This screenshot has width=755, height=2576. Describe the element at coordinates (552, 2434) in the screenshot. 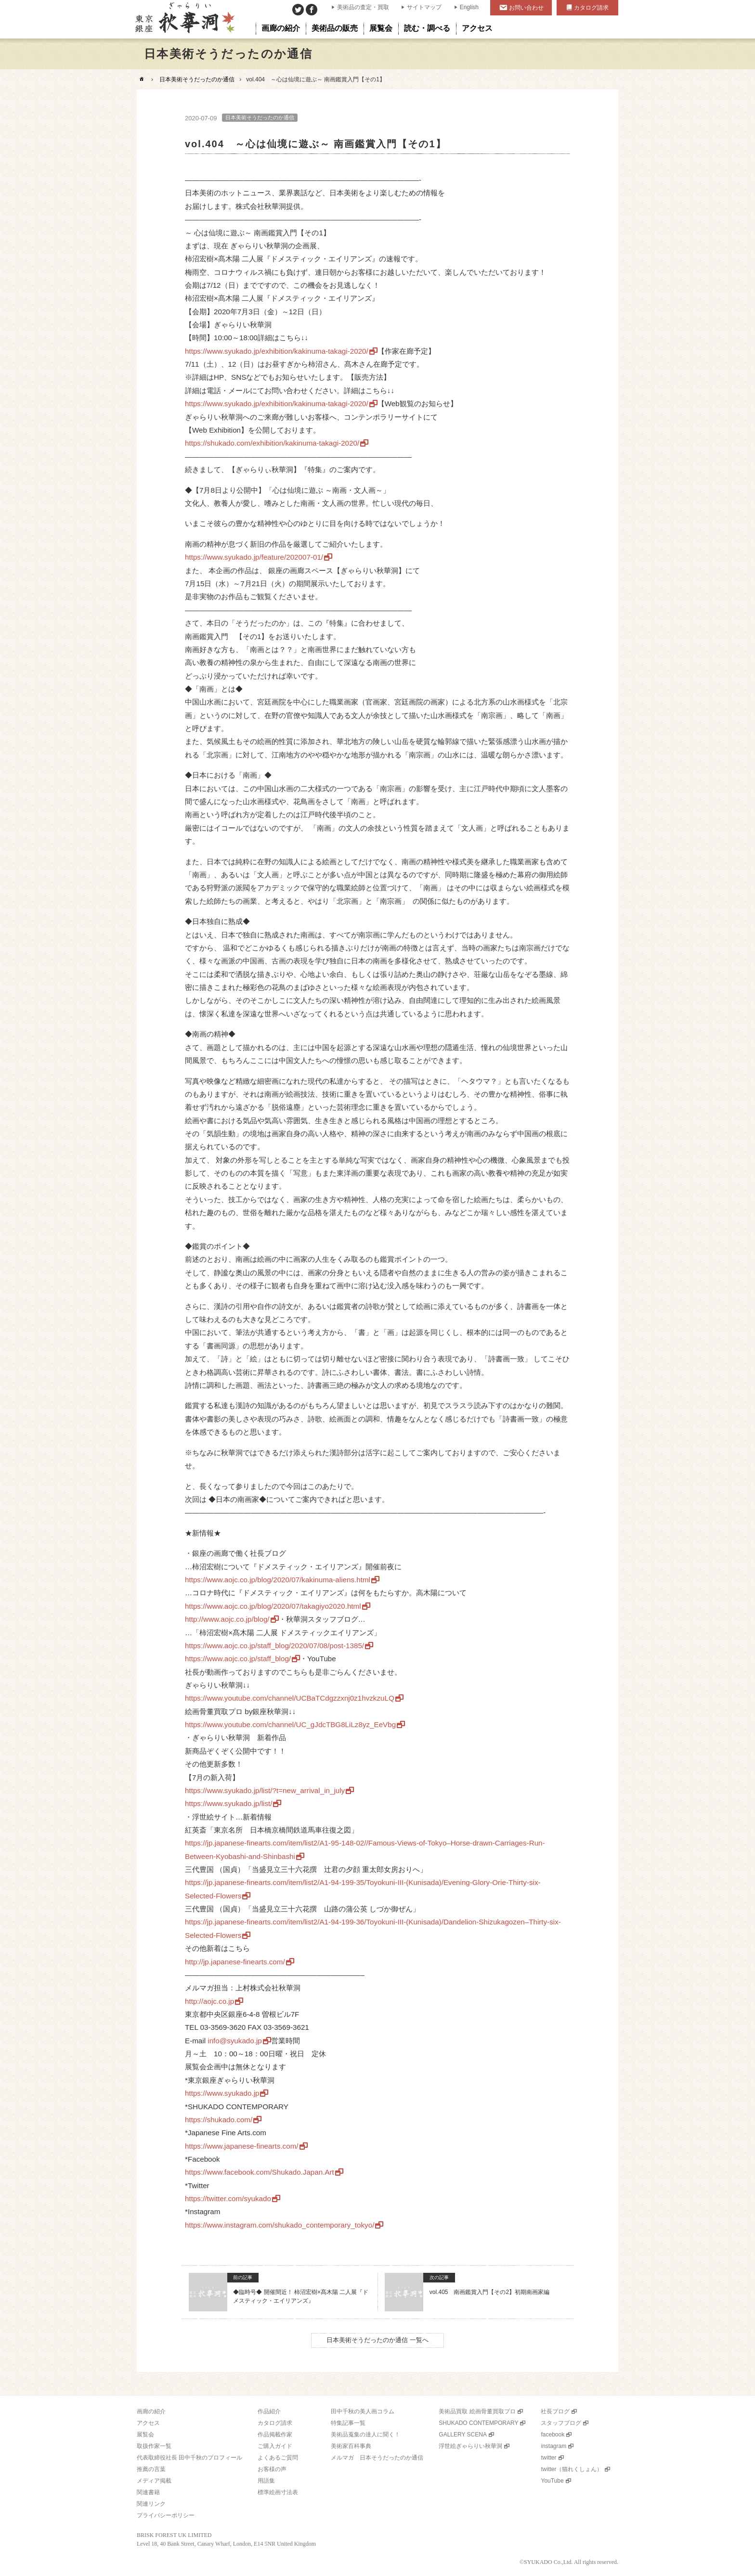

I see `facebook` at that location.